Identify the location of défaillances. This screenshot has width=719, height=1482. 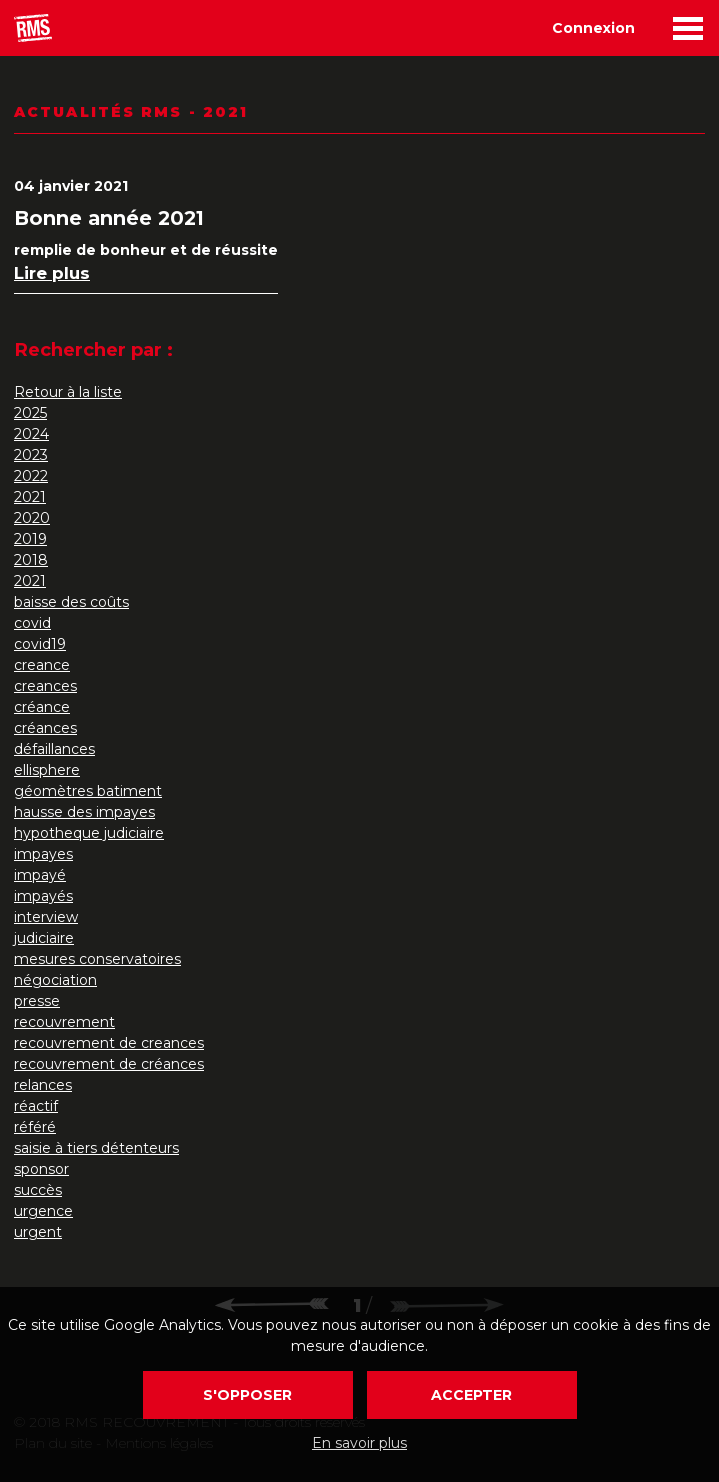
(54, 749).